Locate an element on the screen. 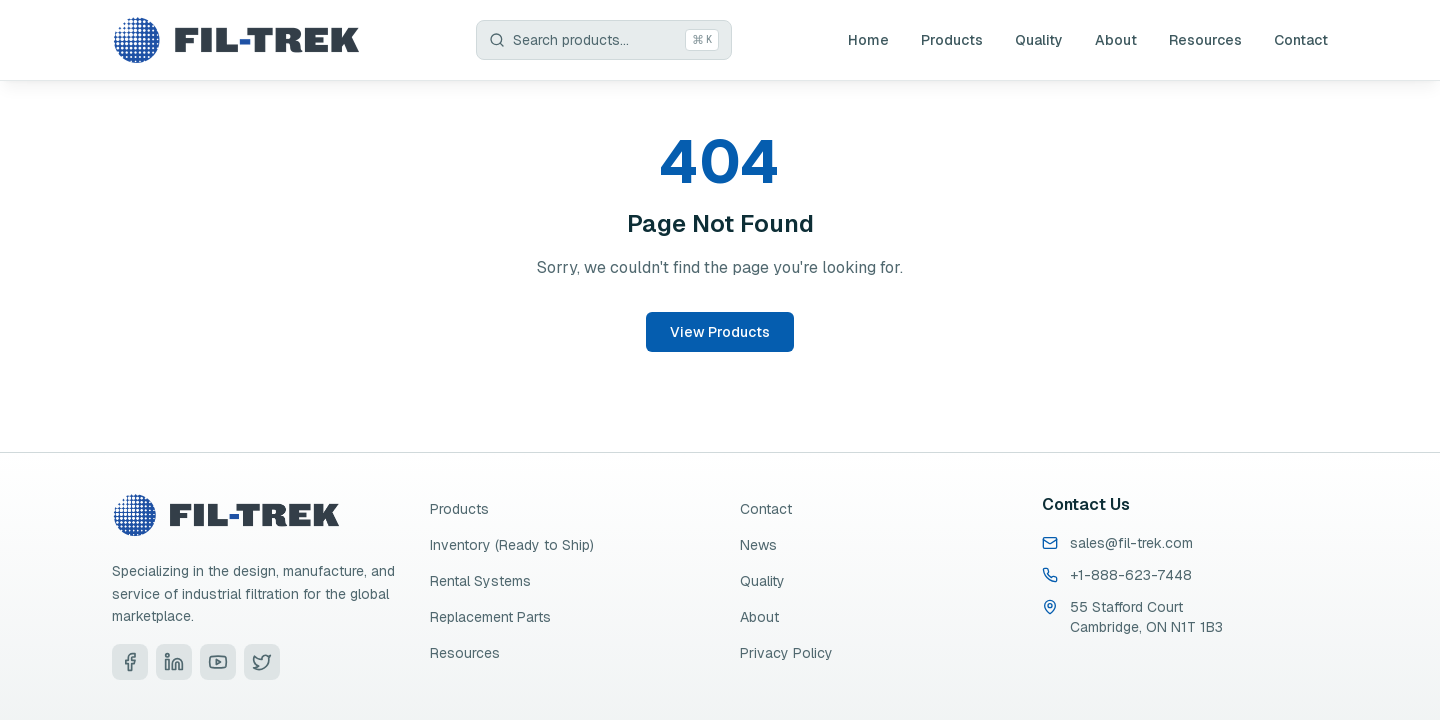  Home is located at coordinates (868, 40).